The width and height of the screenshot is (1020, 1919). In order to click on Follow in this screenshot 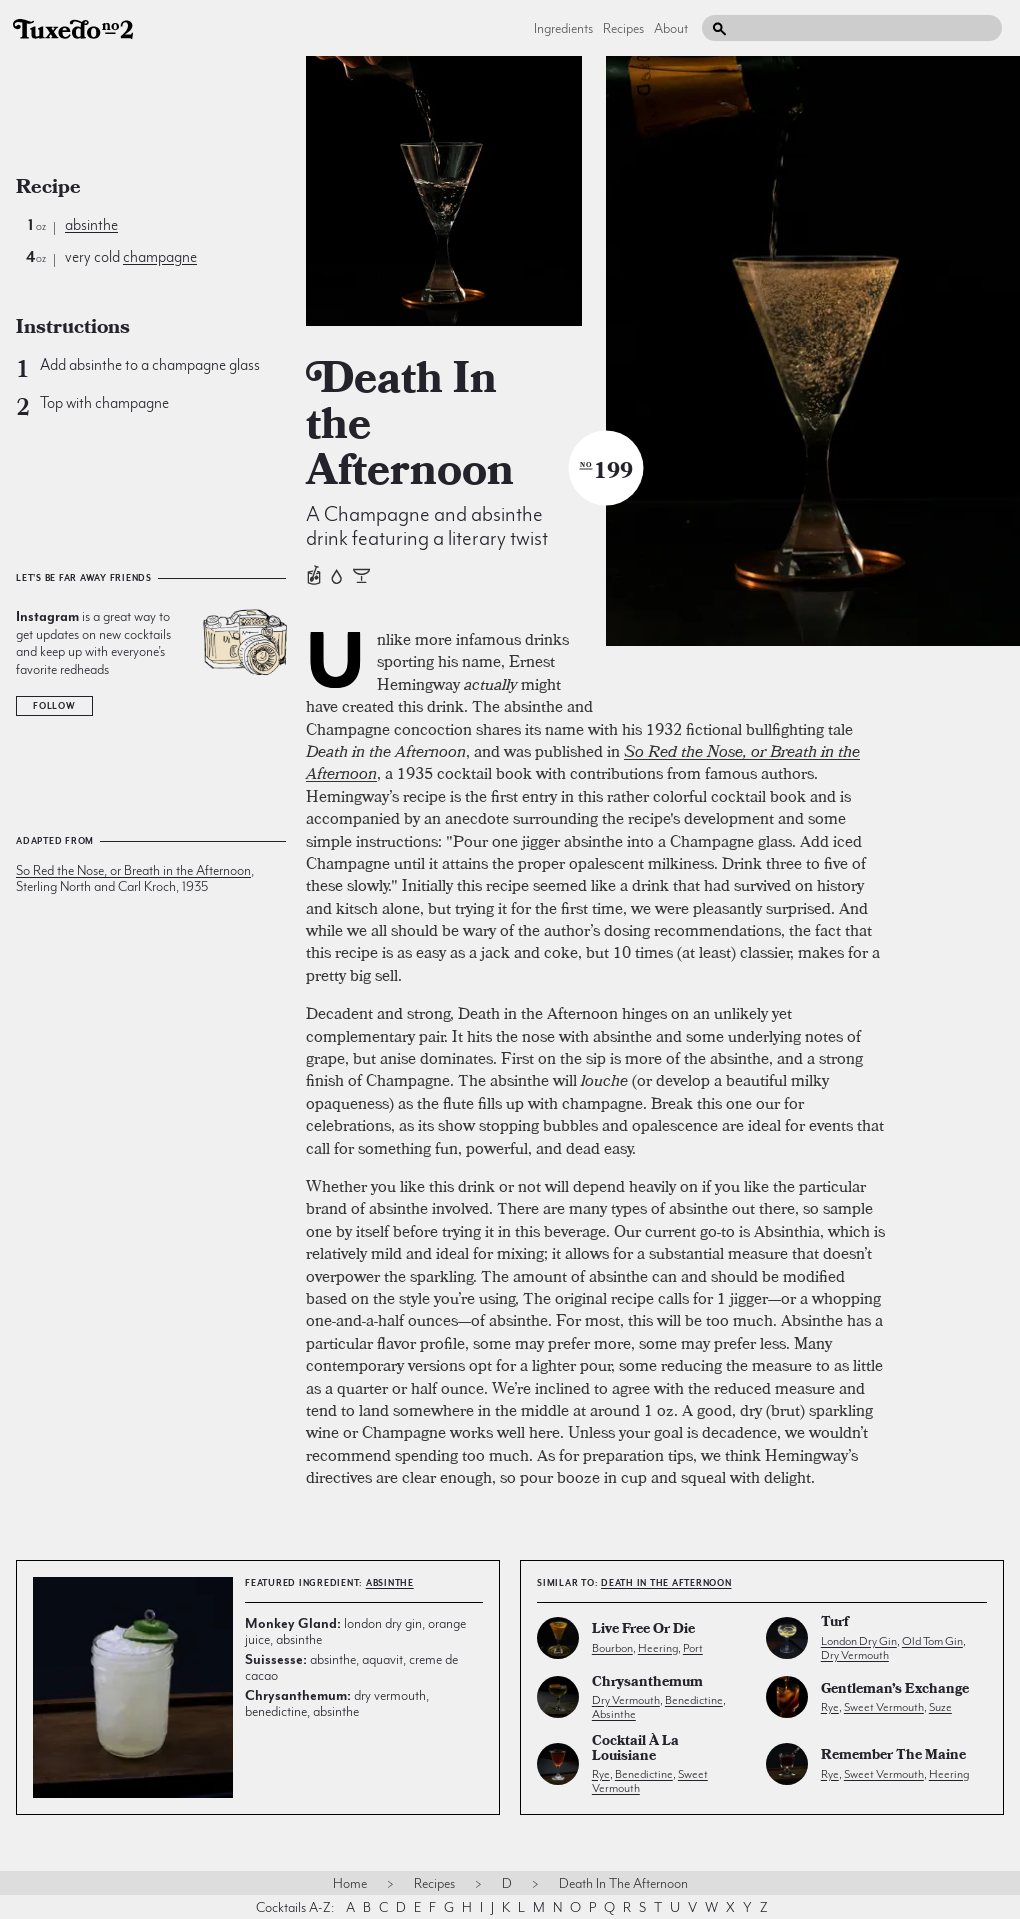, I will do `click(54, 706)`.